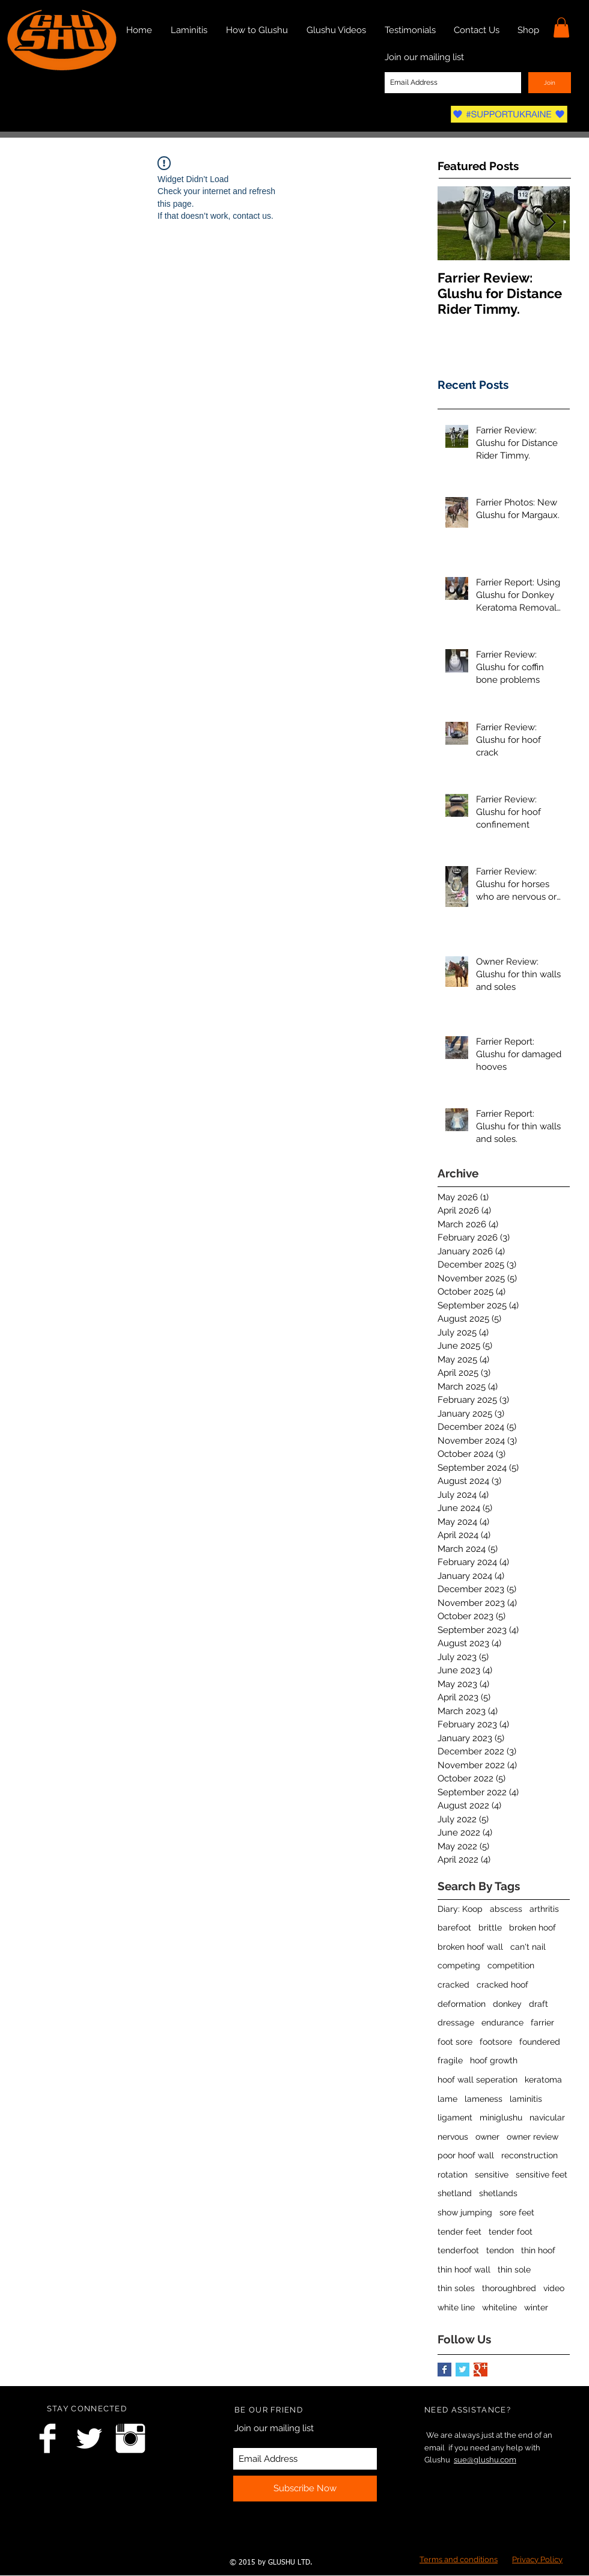 Image resolution: width=589 pixels, height=2576 pixels. Describe the element at coordinates (454, 1927) in the screenshot. I see `barefoot` at that location.